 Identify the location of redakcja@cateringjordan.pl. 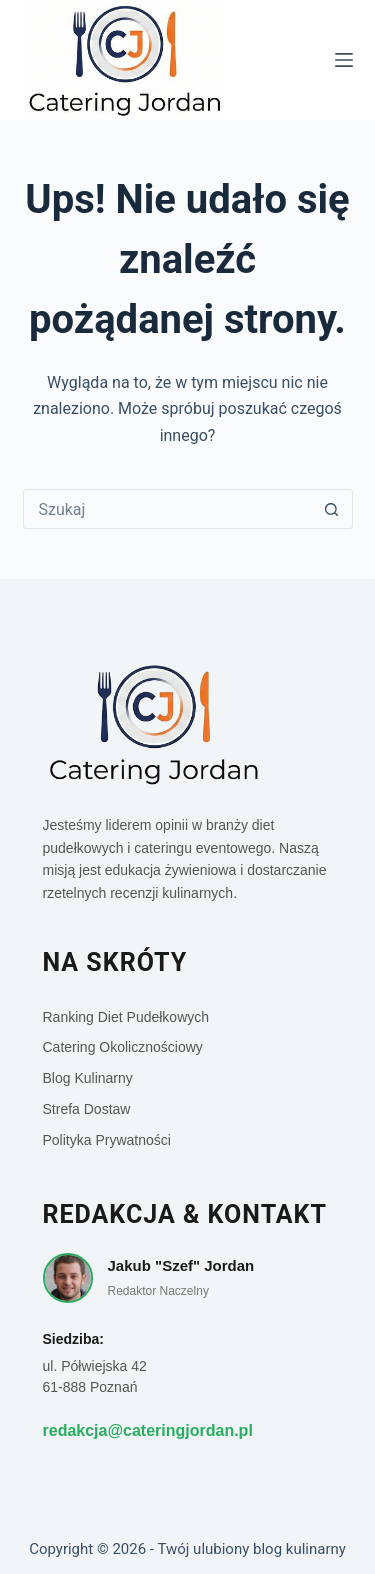
(148, 1430).